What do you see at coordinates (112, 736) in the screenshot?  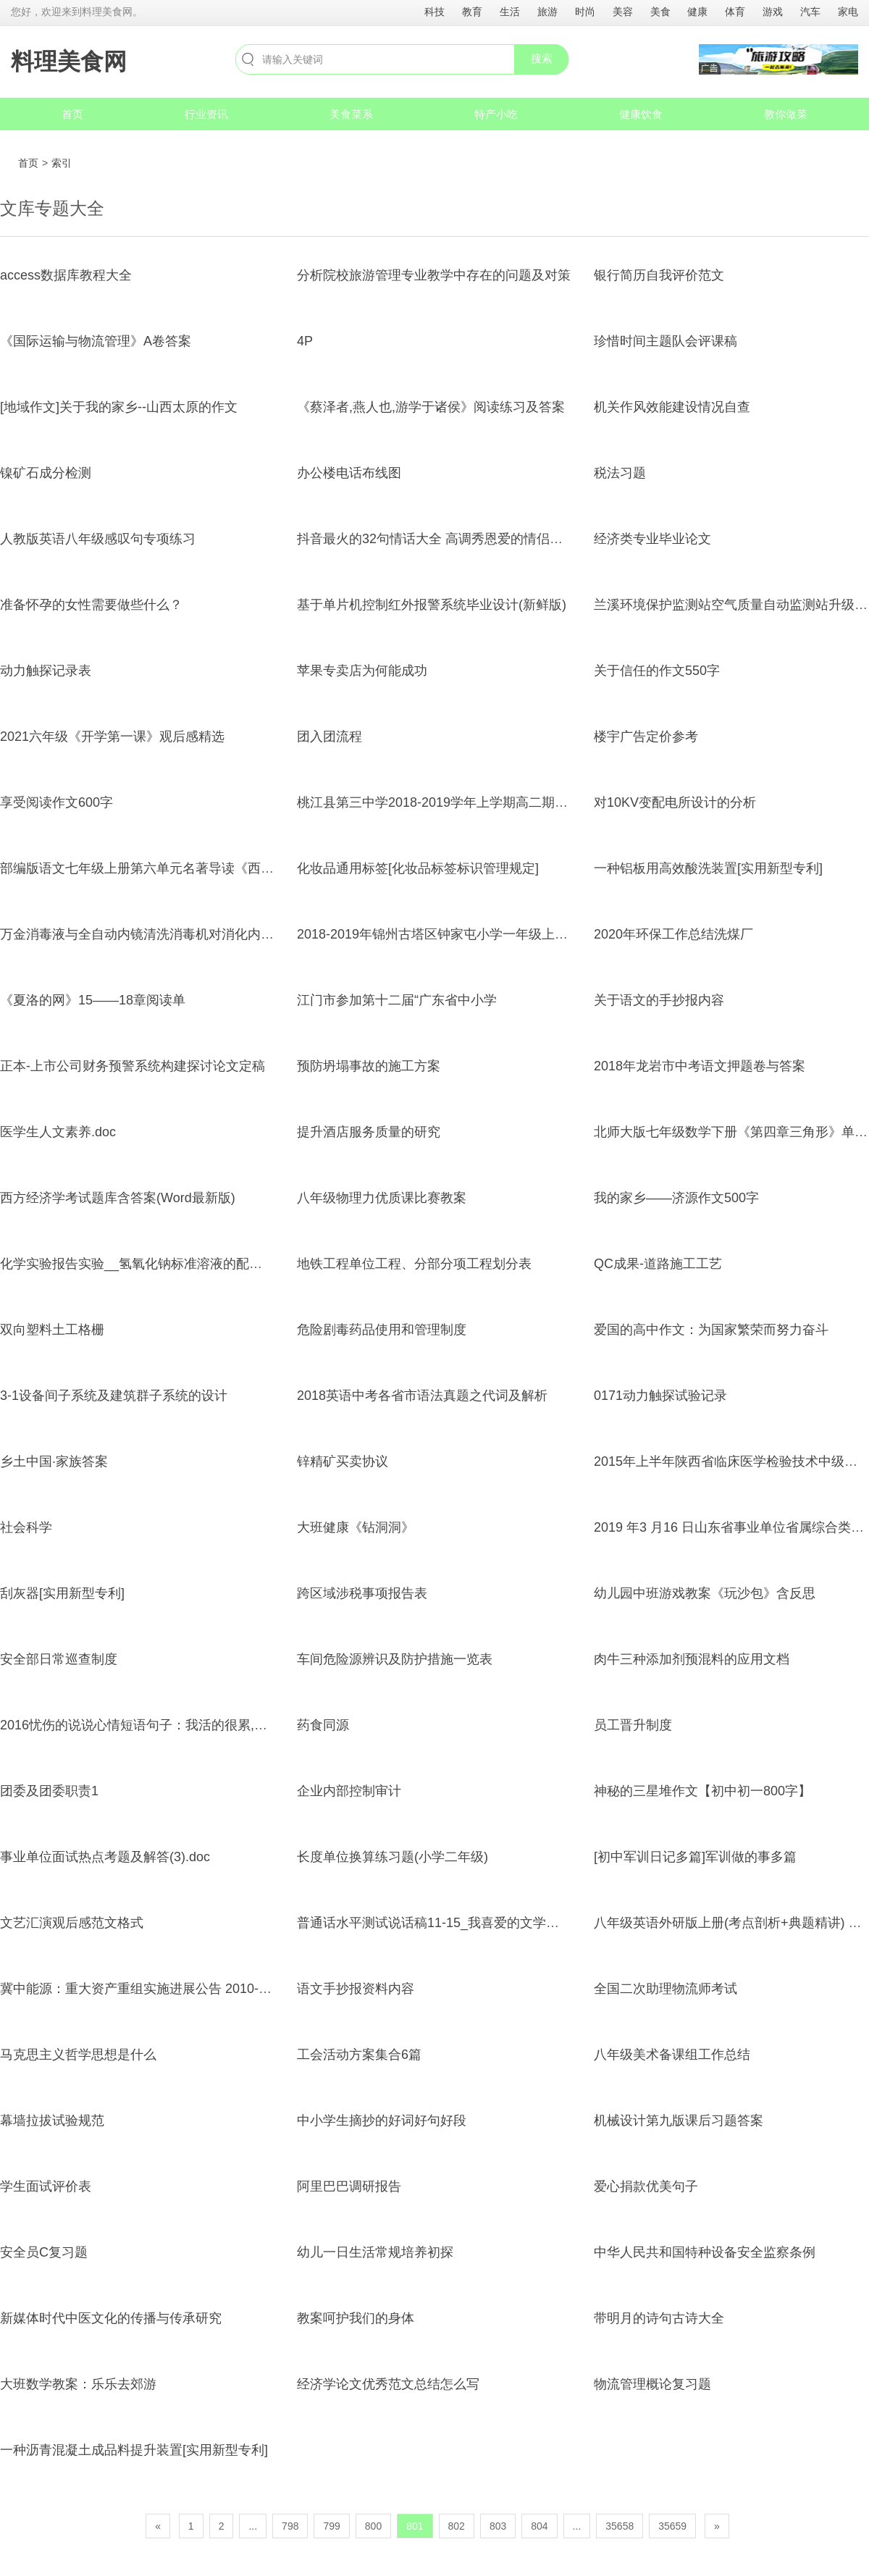 I see `2021六年级《开学第一课》观后感精选` at bounding box center [112, 736].